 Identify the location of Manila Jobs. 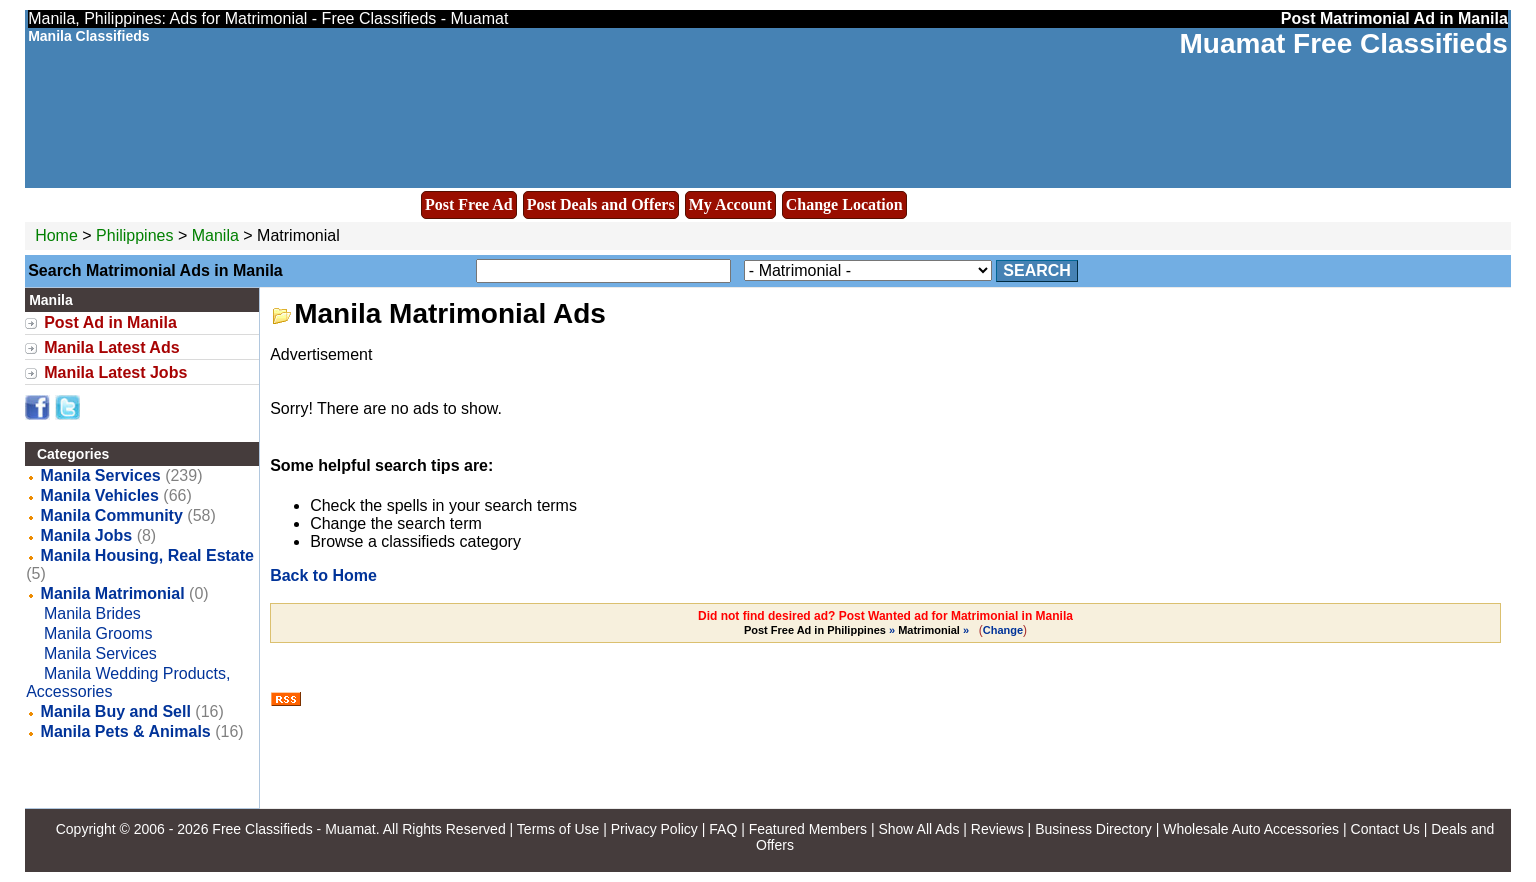
(87, 535).